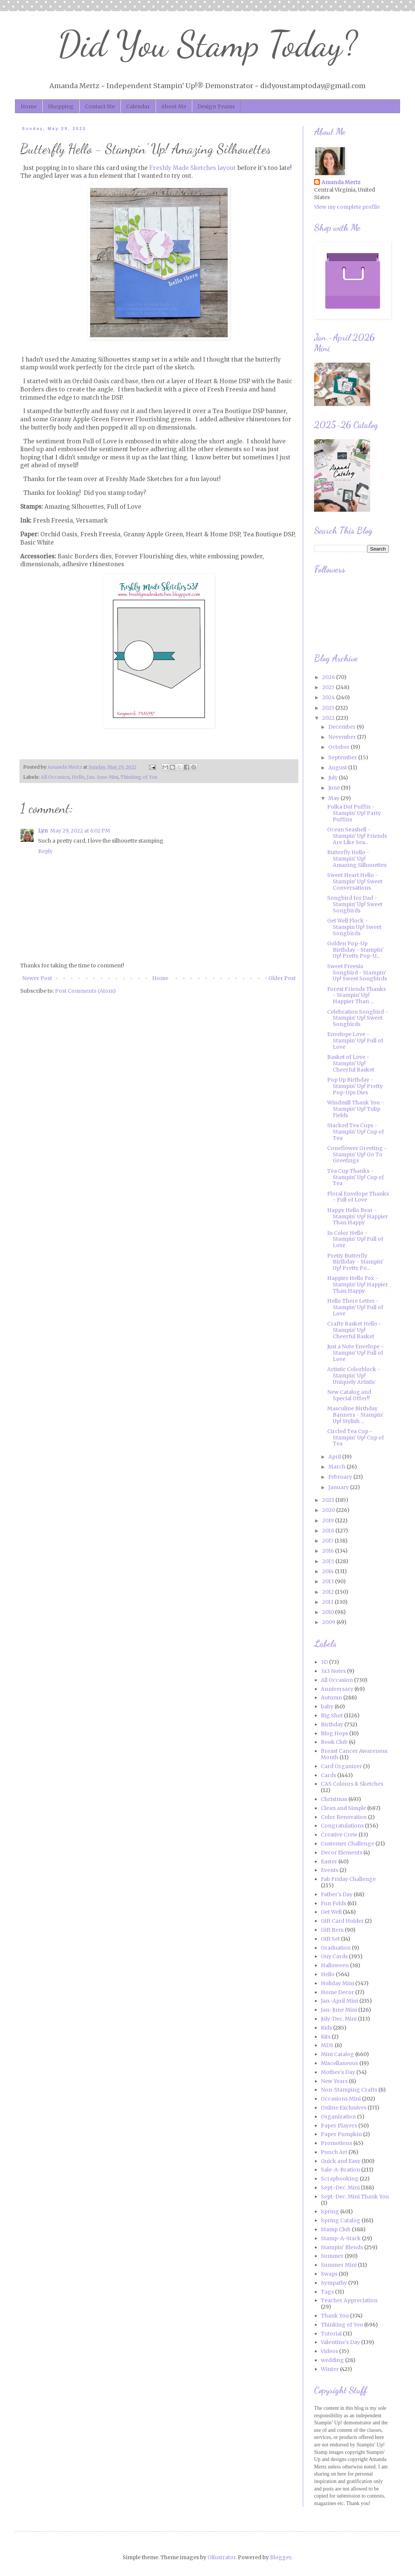 Image resolution: width=415 pixels, height=2576 pixels. Describe the element at coordinates (329, 1861) in the screenshot. I see `Easter` at that location.